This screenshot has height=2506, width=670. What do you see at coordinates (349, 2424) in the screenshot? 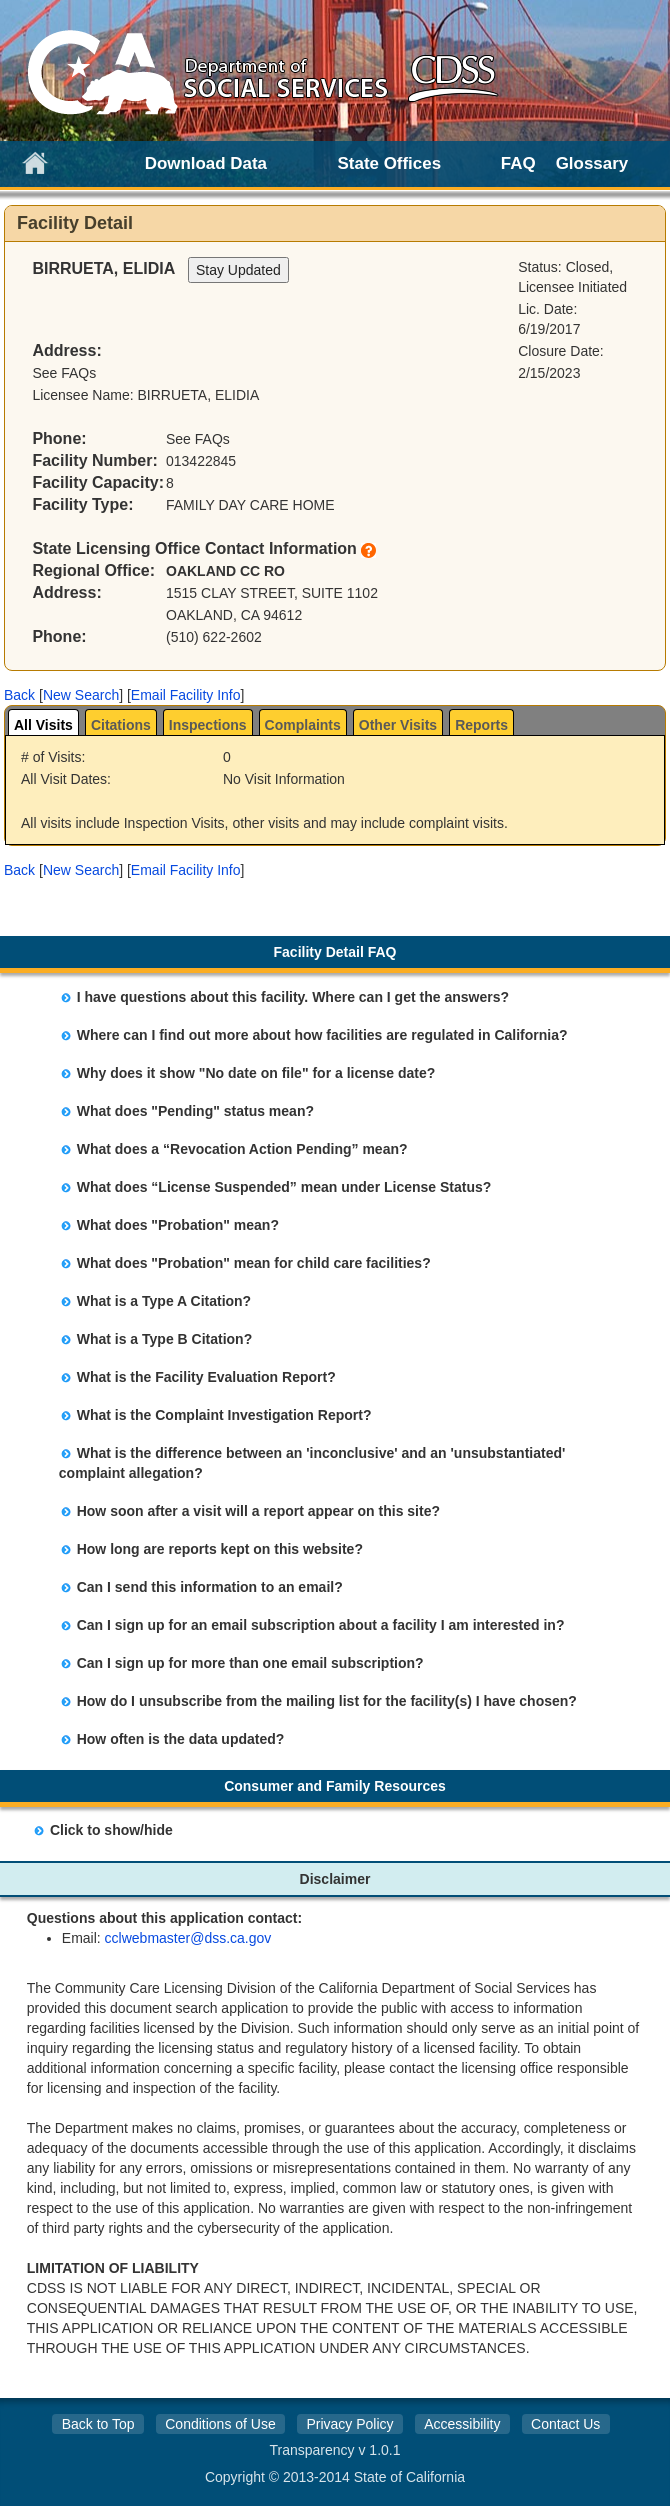
I see `Privacy Policy` at bounding box center [349, 2424].